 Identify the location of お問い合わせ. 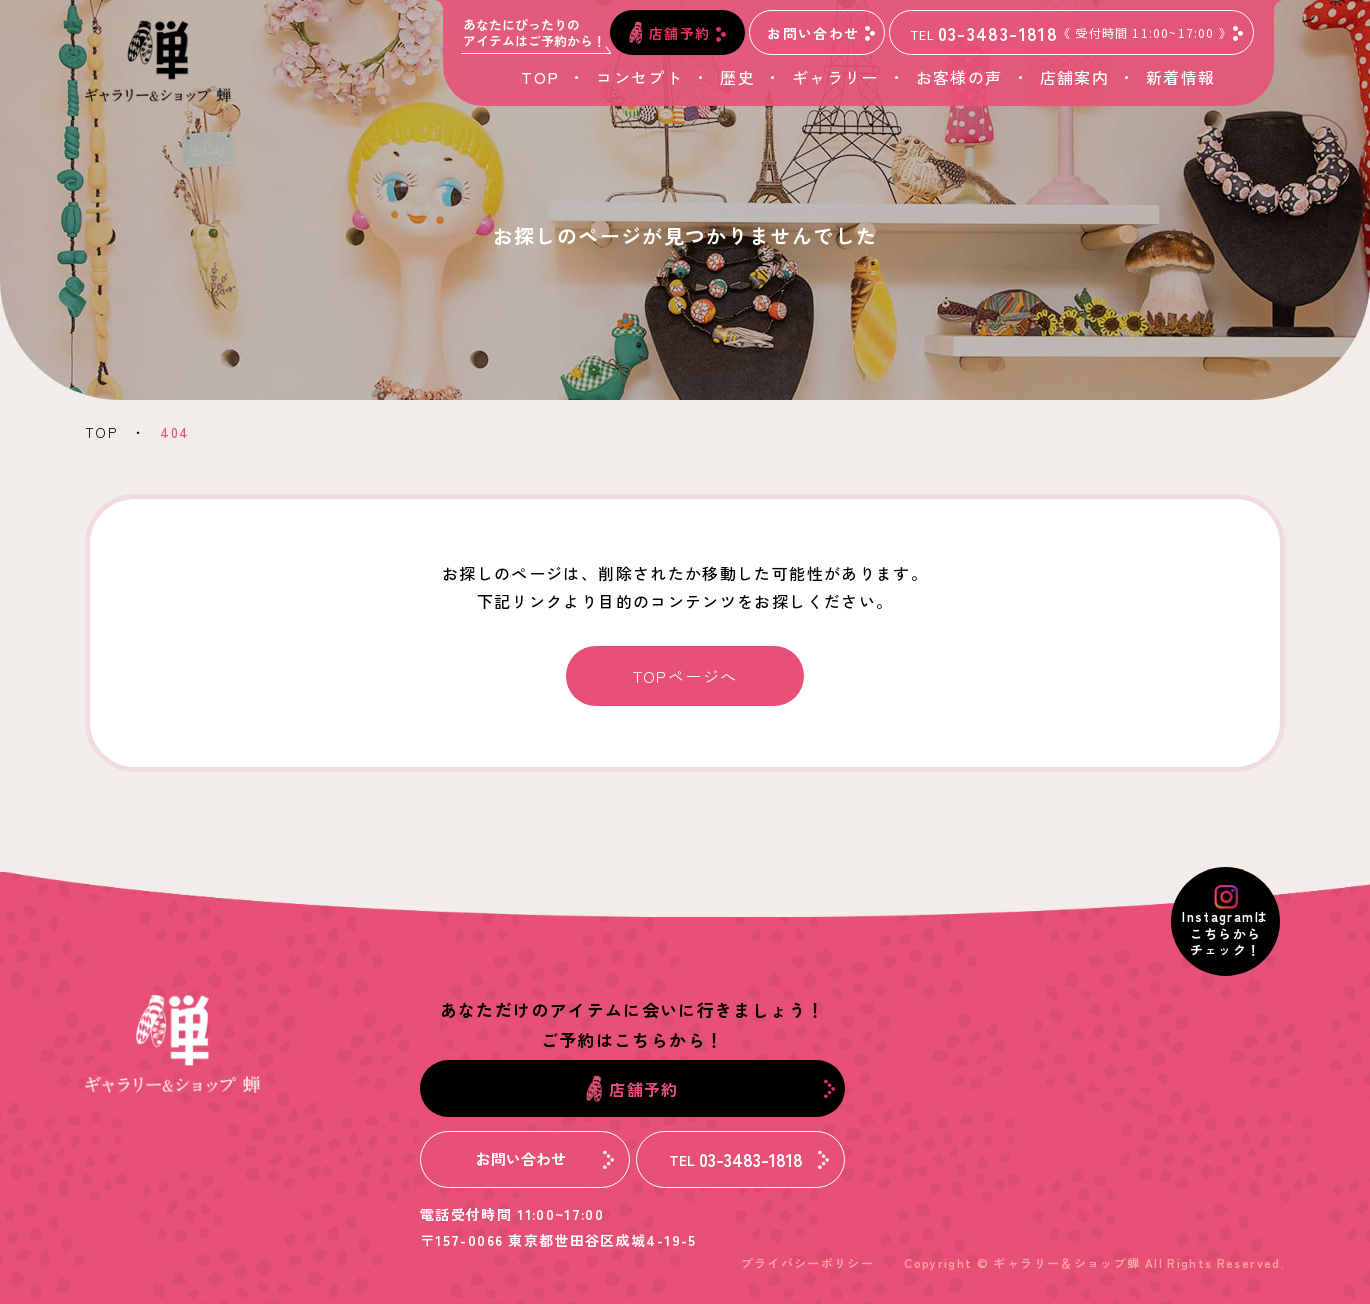
(821, 31).